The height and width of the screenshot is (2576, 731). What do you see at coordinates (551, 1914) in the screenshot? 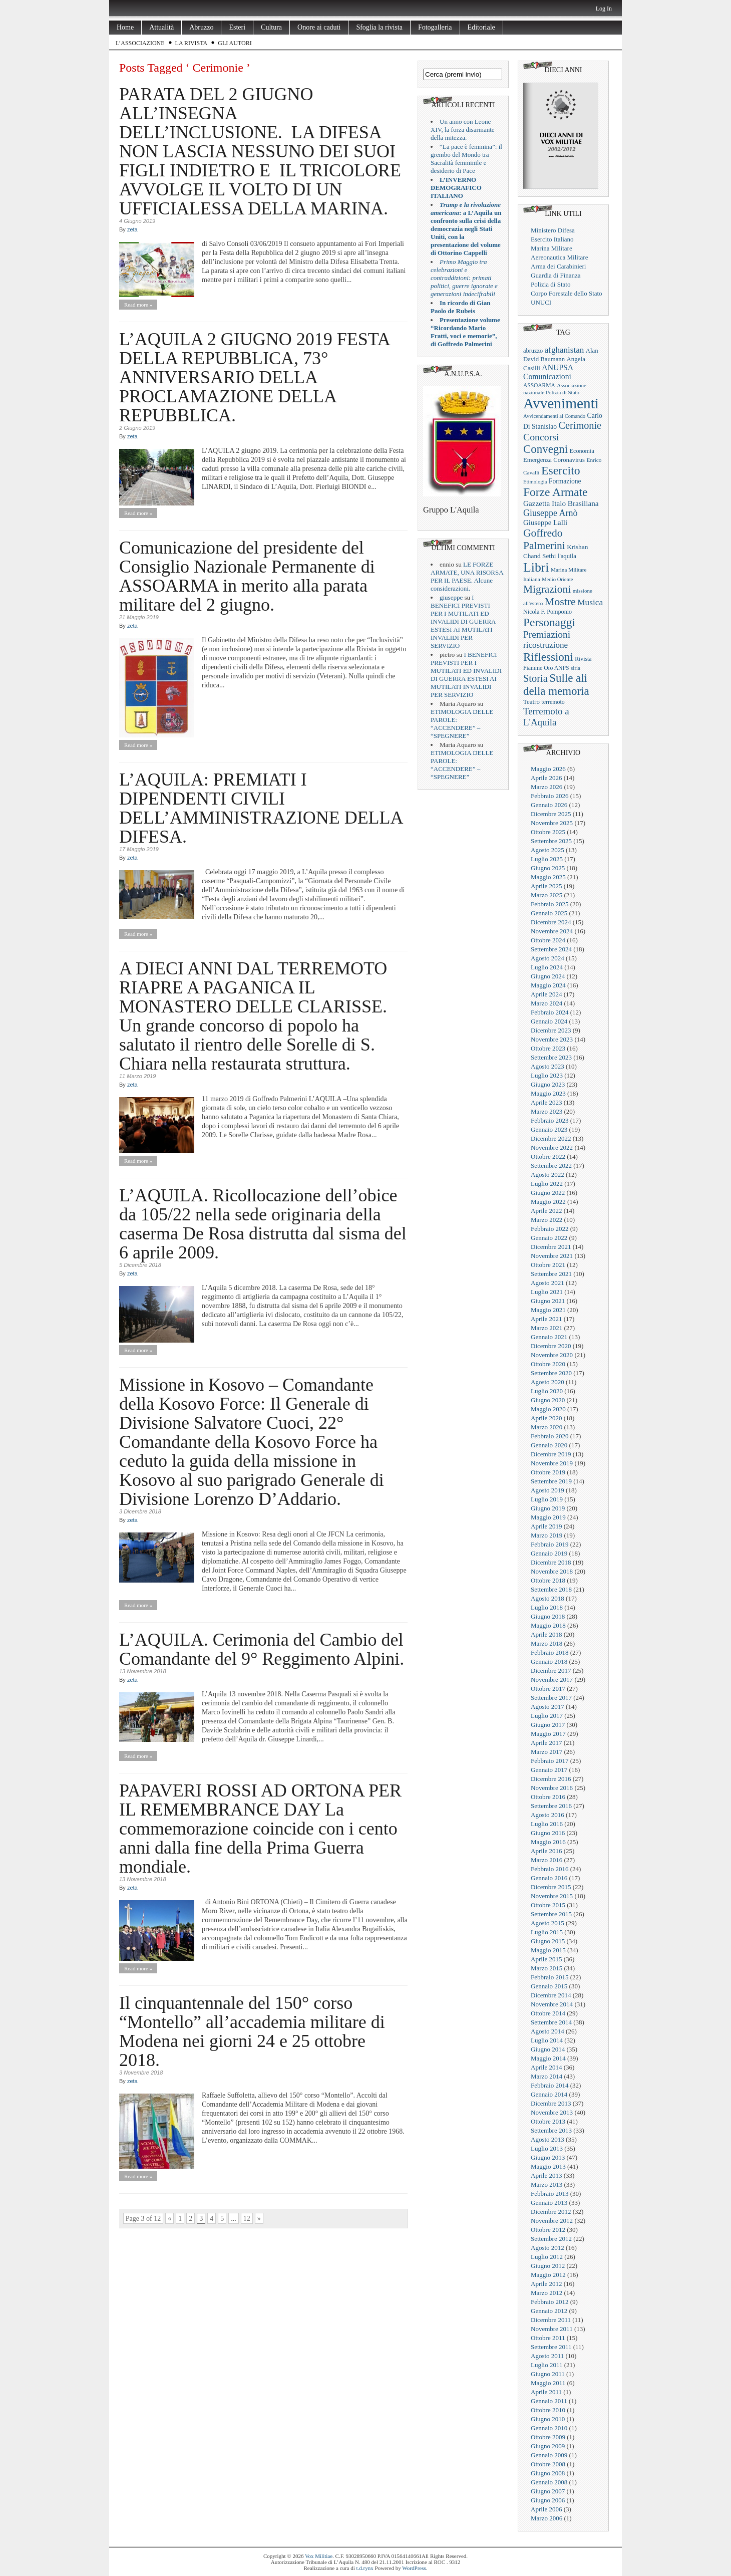
I see `Settembre 2015` at bounding box center [551, 1914].